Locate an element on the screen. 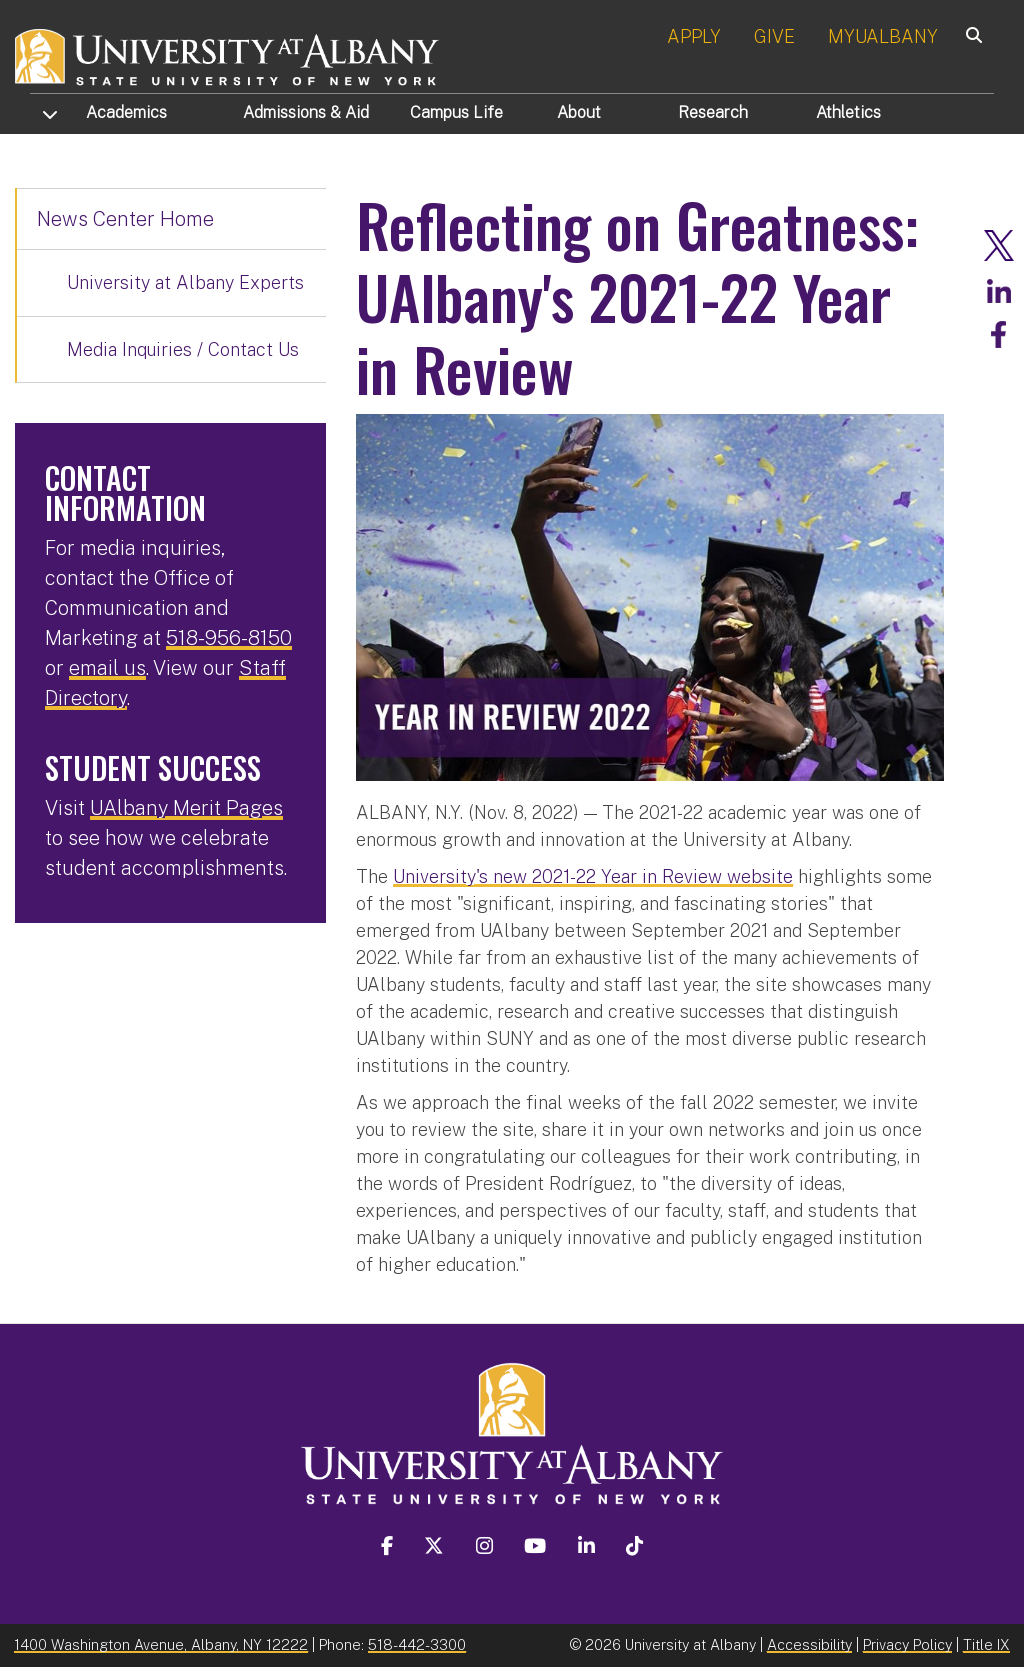 The height and width of the screenshot is (1668, 1024). Accessibility is located at coordinates (809, 1644).